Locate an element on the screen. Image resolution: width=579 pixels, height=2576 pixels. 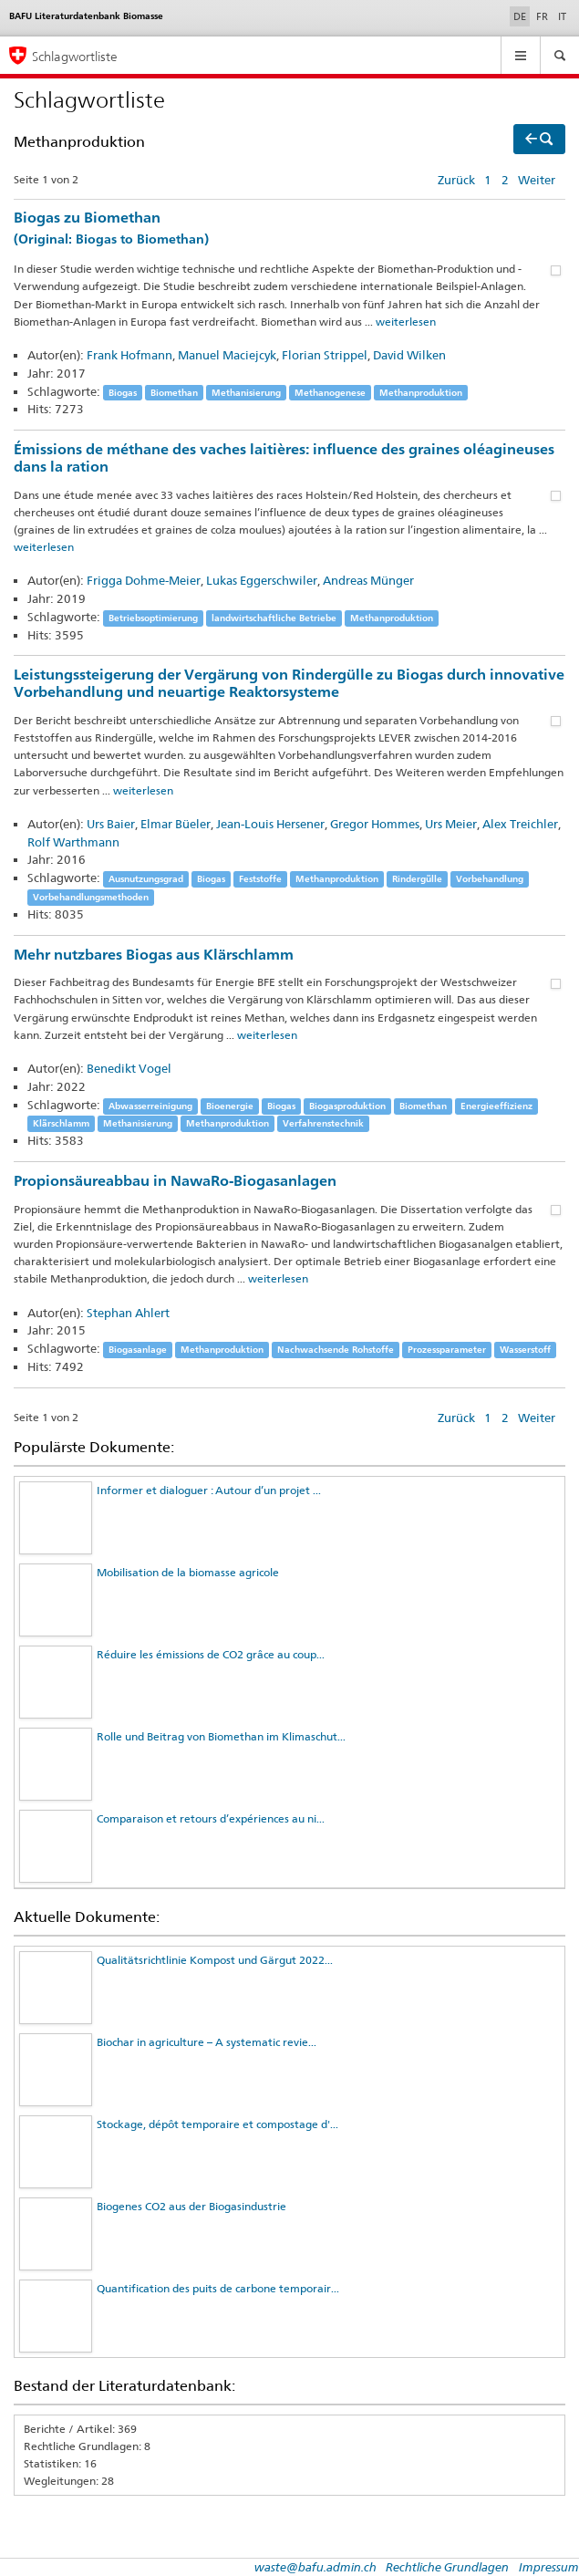
Stockage, dépôt temporaire et compostage d'... is located at coordinates (217, 2124).